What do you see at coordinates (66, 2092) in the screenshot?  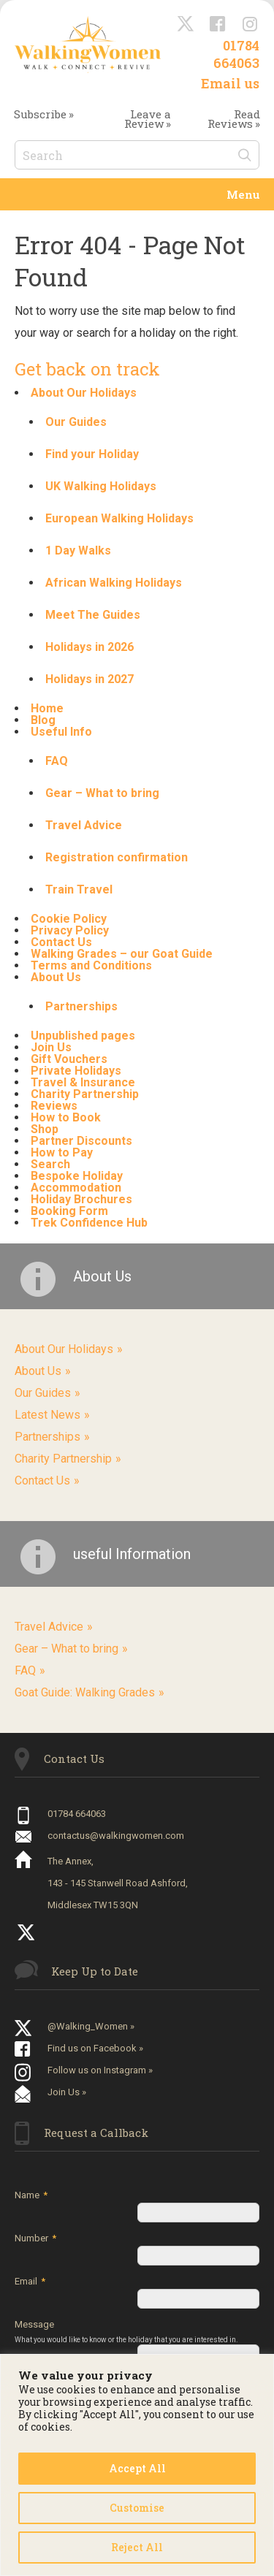 I see `Join Us »` at bounding box center [66, 2092].